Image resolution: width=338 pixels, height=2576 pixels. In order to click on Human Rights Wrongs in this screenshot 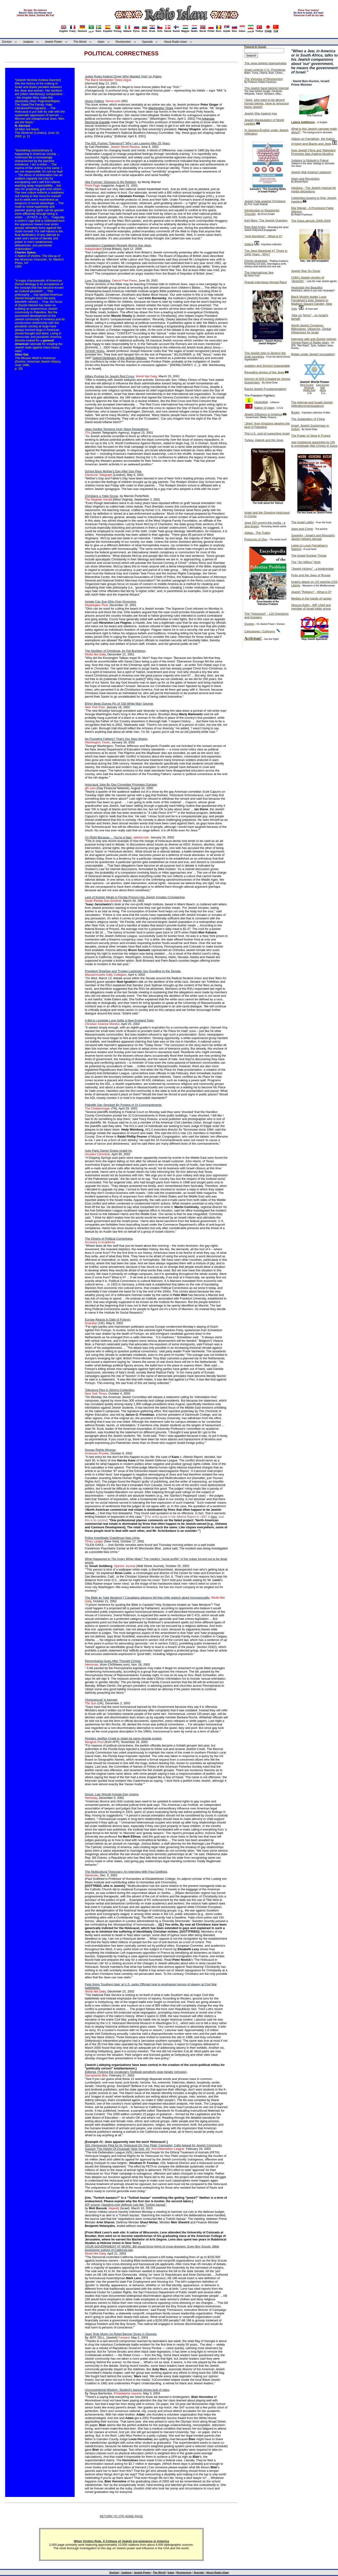, I will do `click(100, 1450)`.